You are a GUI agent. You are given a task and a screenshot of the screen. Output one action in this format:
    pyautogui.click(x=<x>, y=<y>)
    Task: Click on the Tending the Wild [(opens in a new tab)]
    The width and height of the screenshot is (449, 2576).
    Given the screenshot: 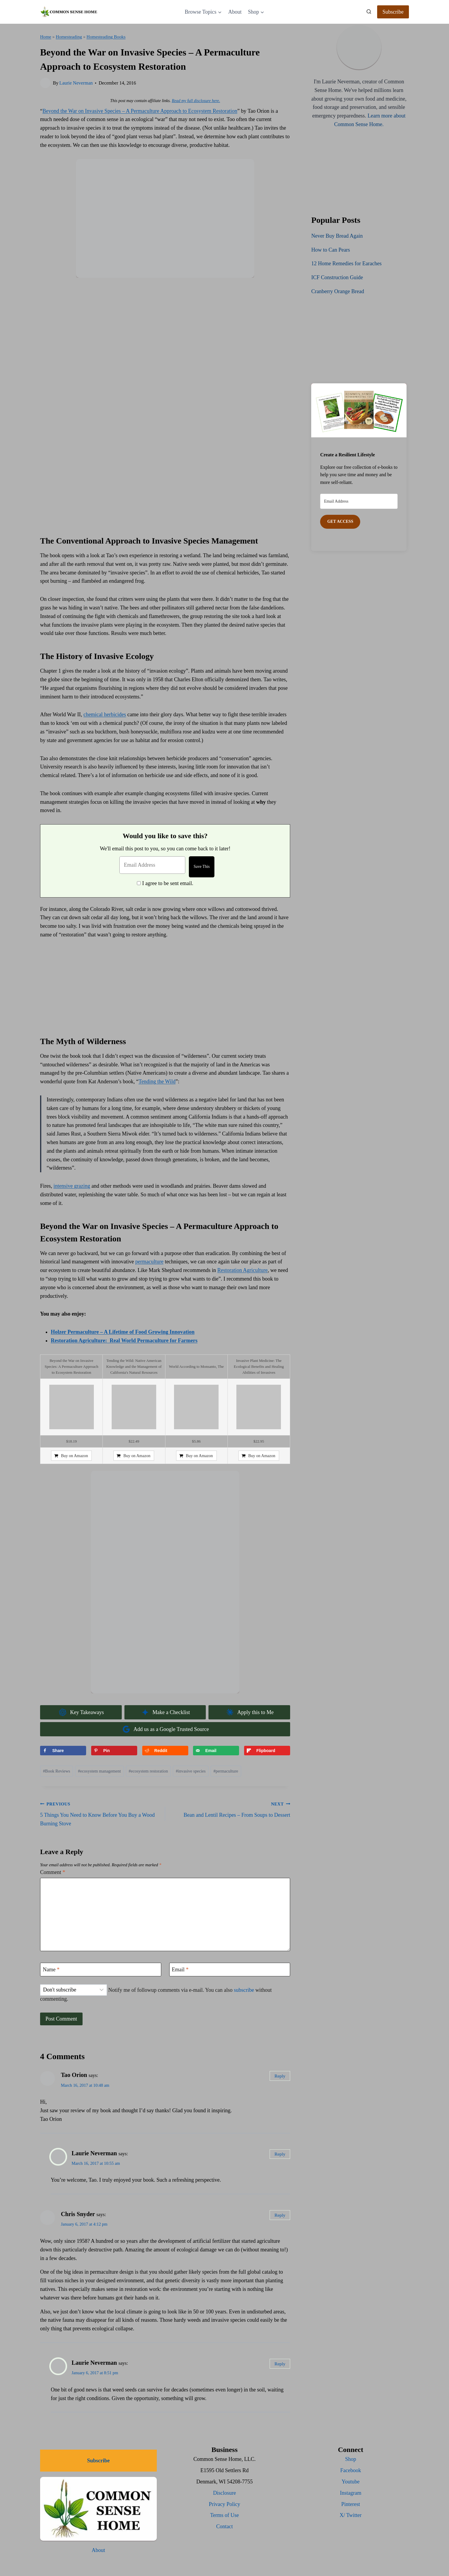 What is the action you would take?
    pyautogui.click(x=157, y=1081)
    